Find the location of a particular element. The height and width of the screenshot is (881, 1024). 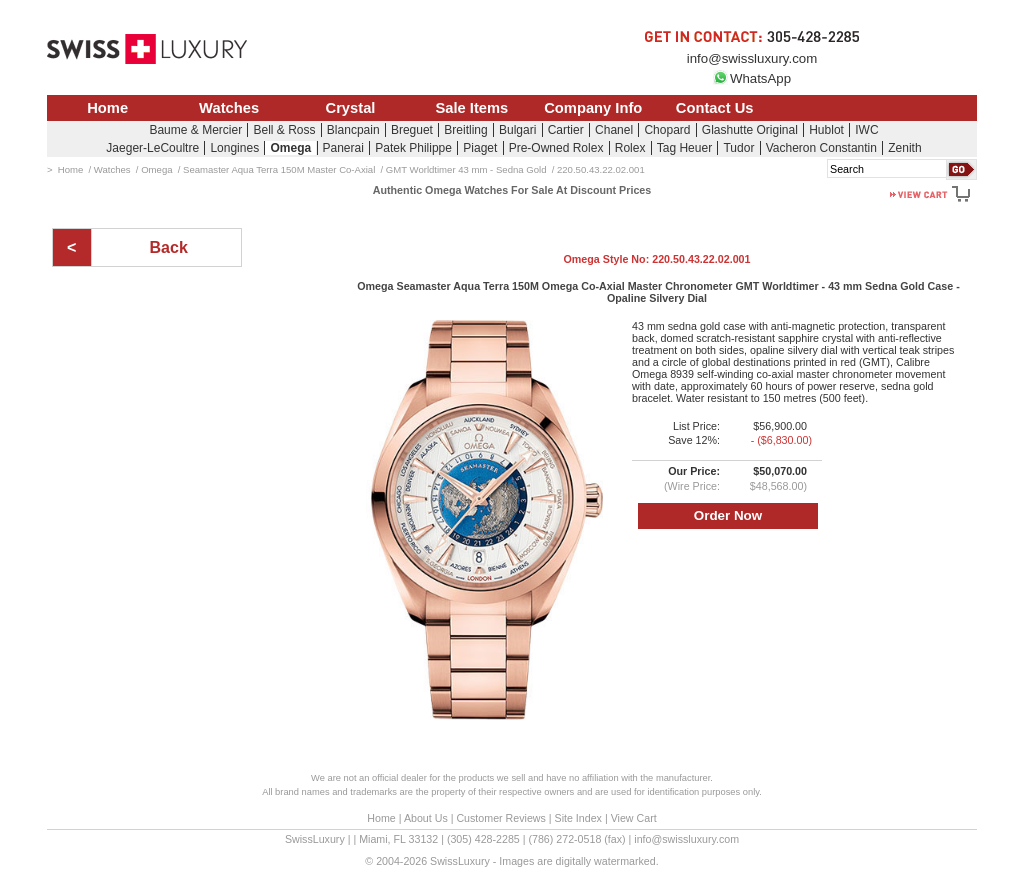

Home is located at coordinates (107, 108).